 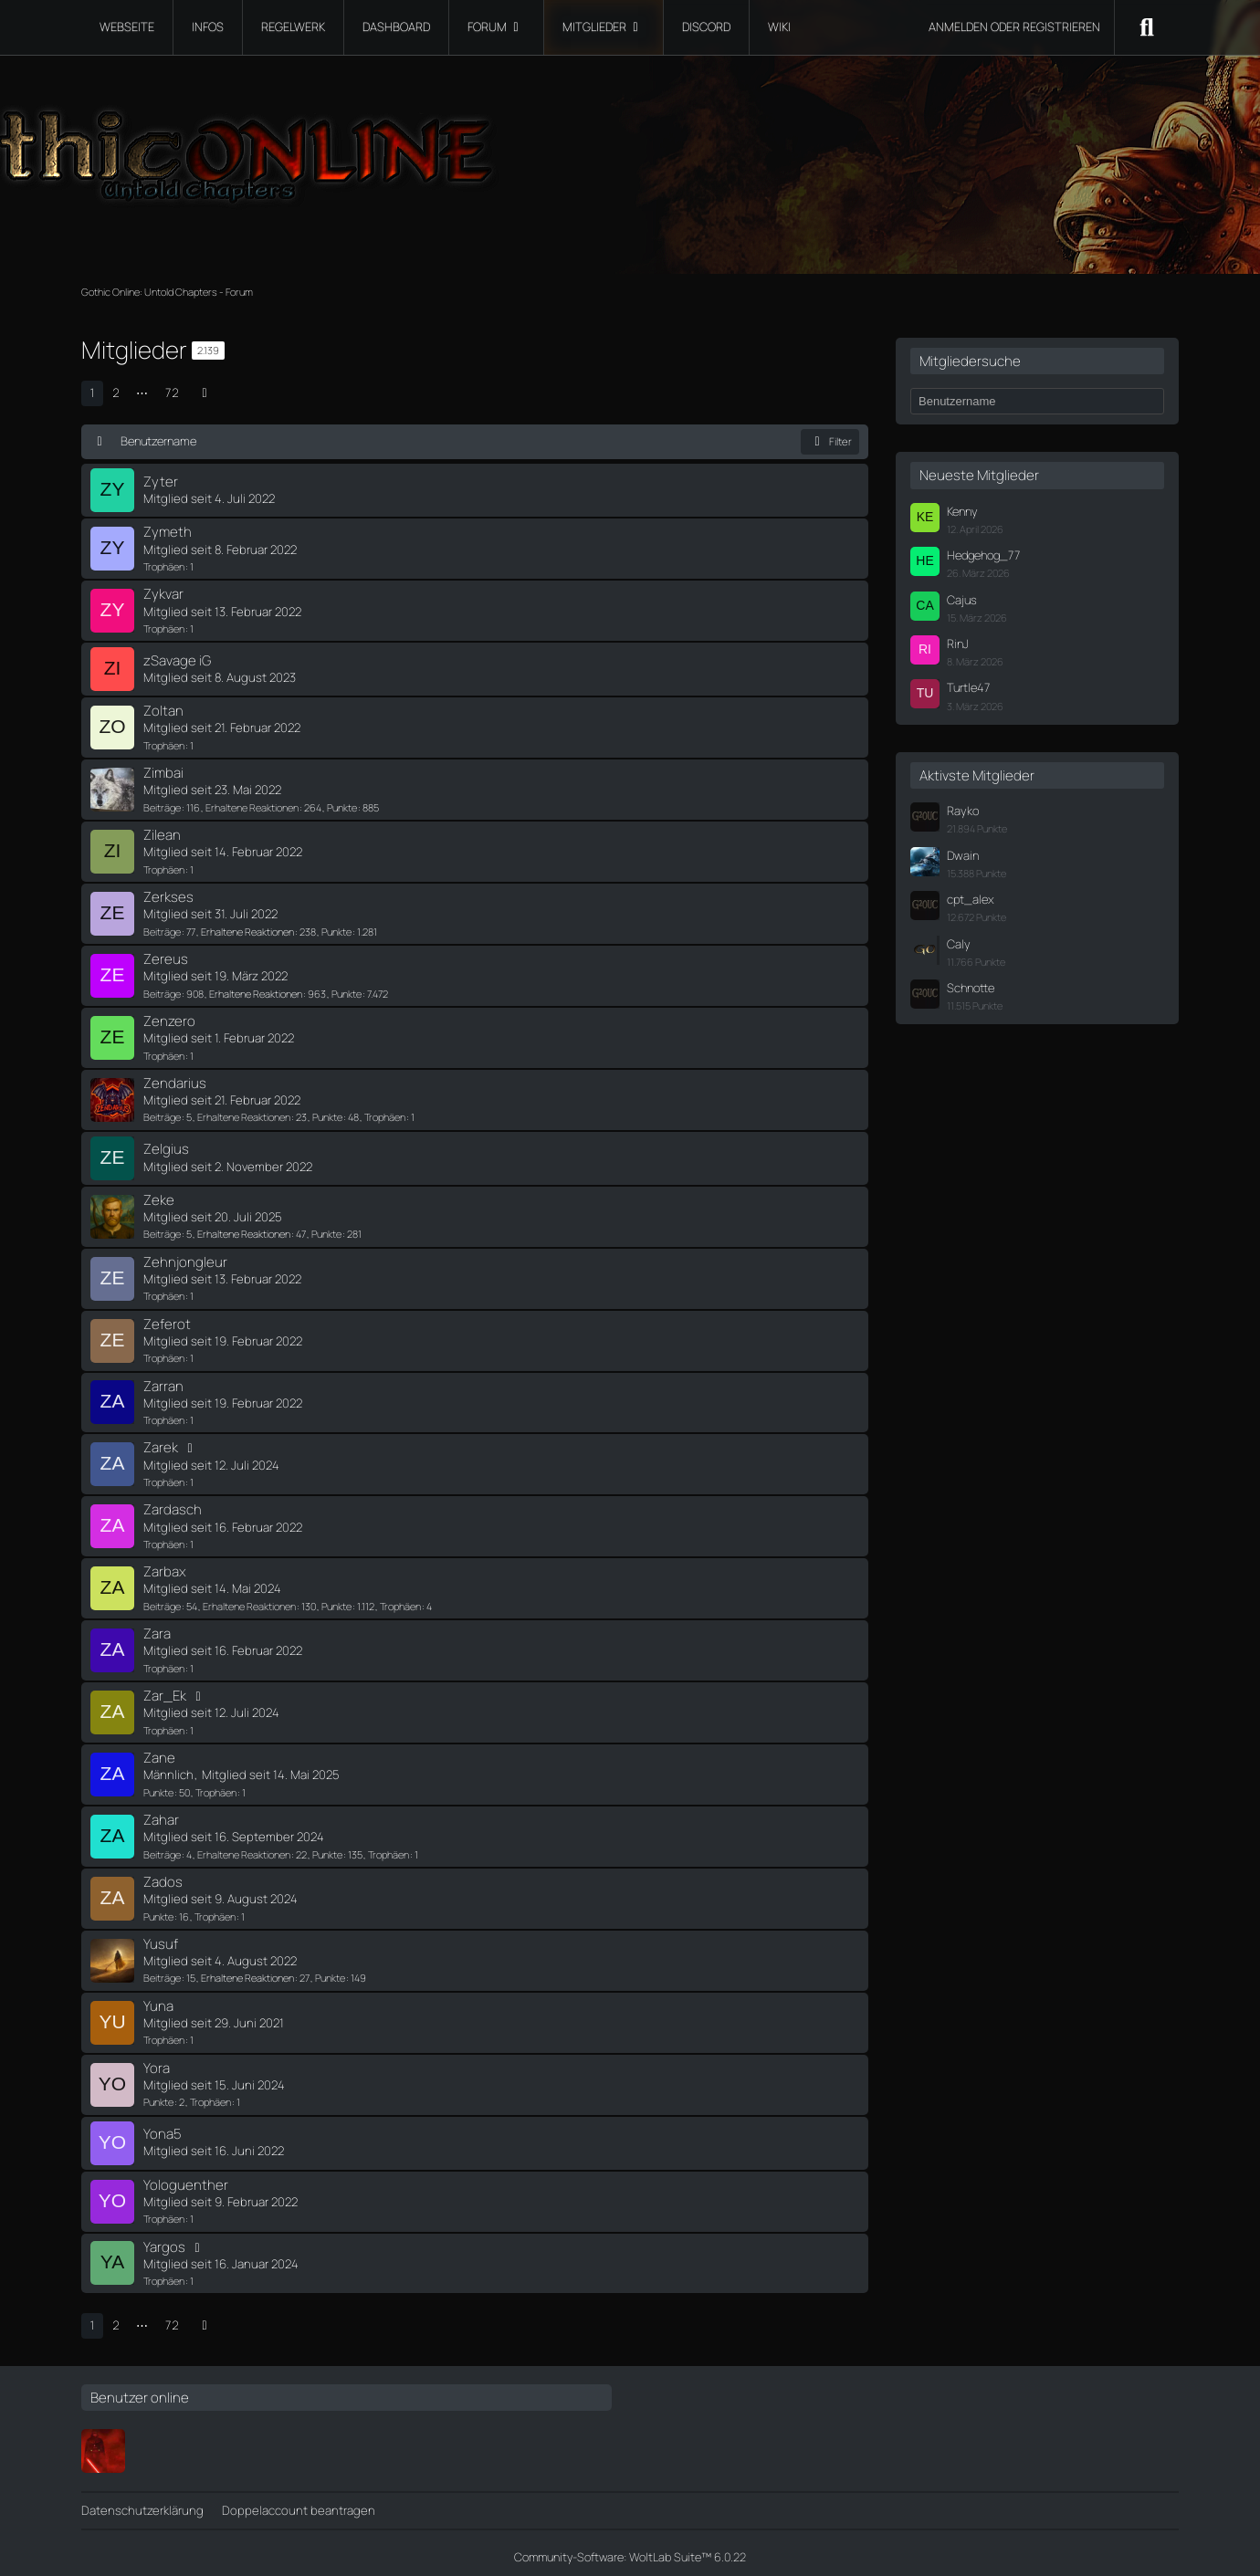 I want to click on Beiträge [Beiträge von Zereus], so click(x=162, y=991).